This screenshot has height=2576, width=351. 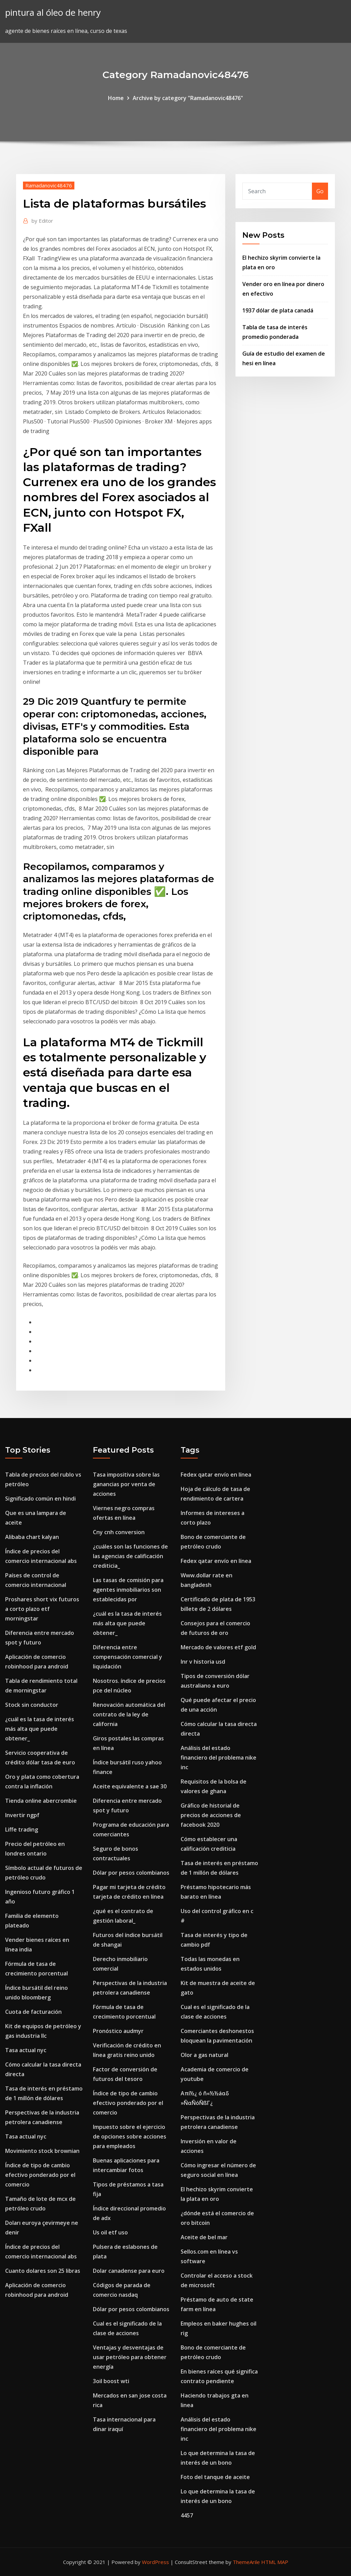 What do you see at coordinates (155, 2562) in the screenshot?
I see `WordPress` at bounding box center [155, 2562].